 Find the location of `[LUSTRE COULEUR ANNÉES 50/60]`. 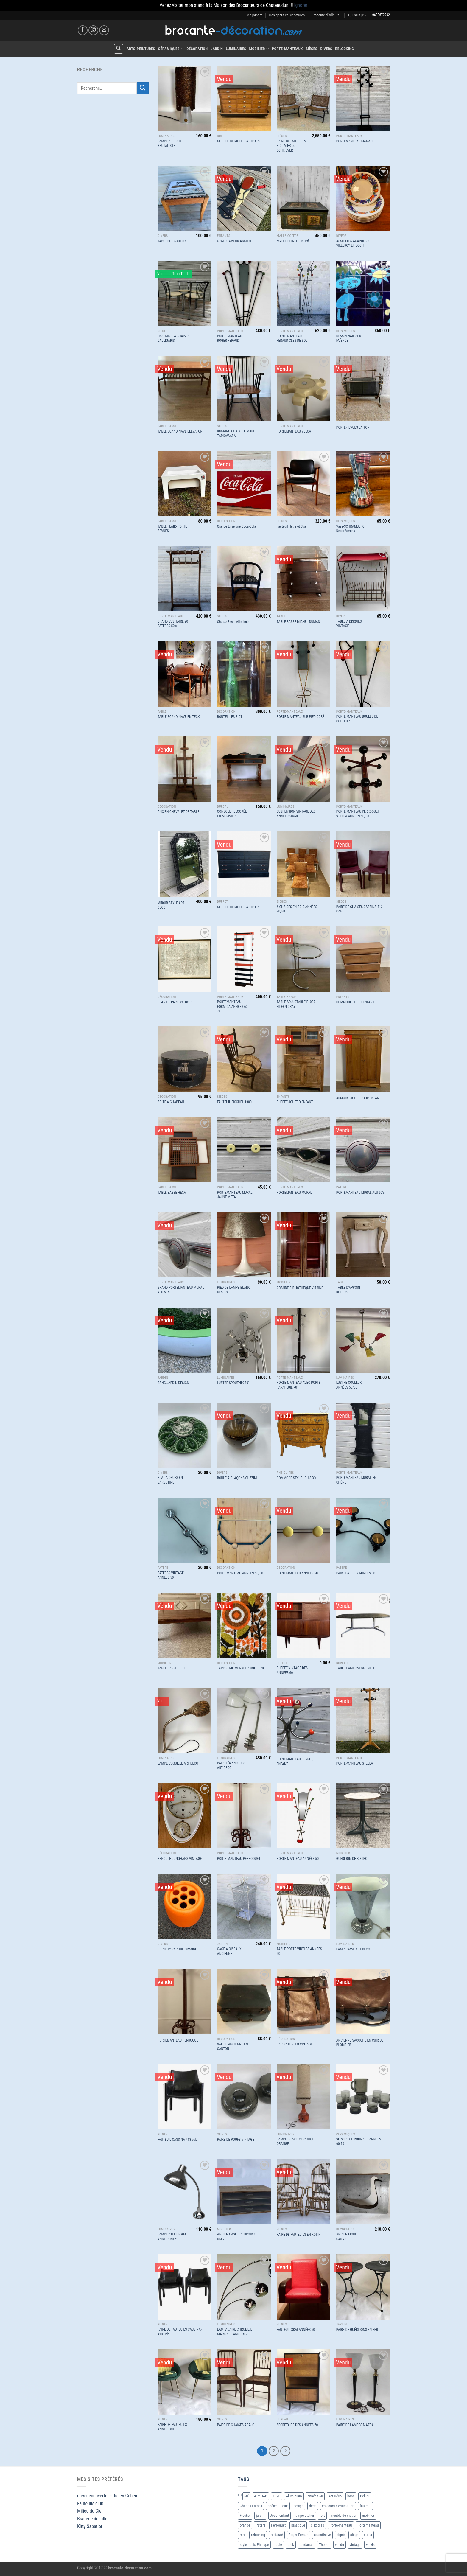

[LUSTRE COULEUR ANNÉES 50/60] is located at coordinates (363, 1340).